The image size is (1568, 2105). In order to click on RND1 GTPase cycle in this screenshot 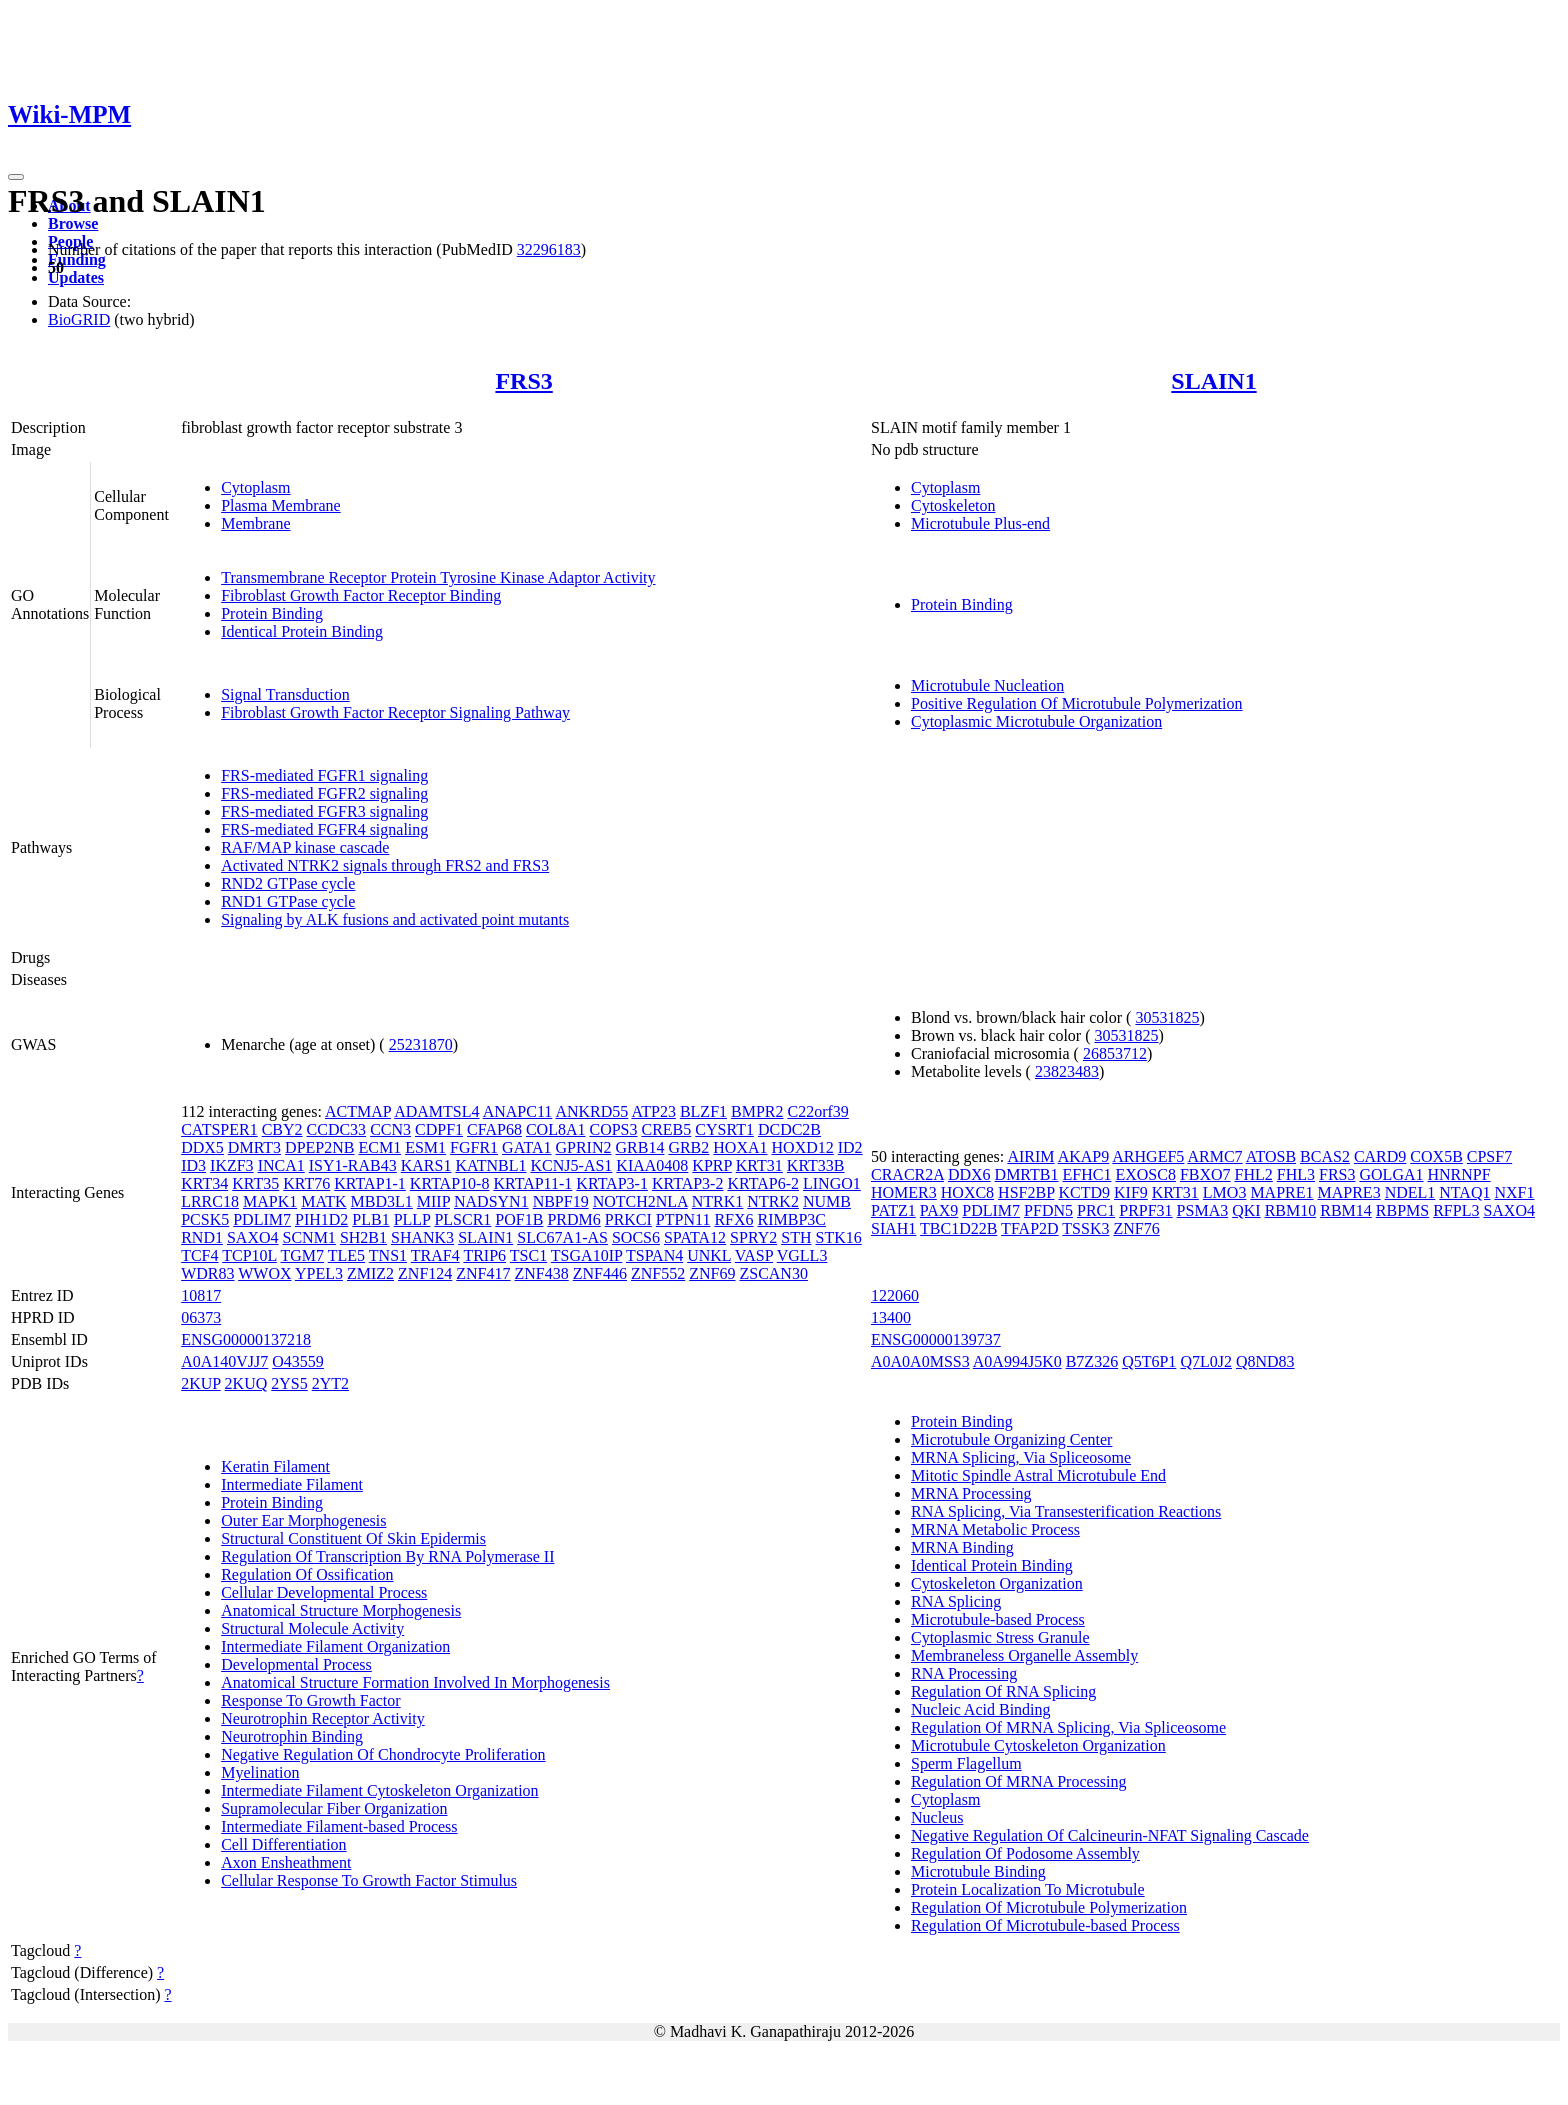, I will do `click(288, 901)`.